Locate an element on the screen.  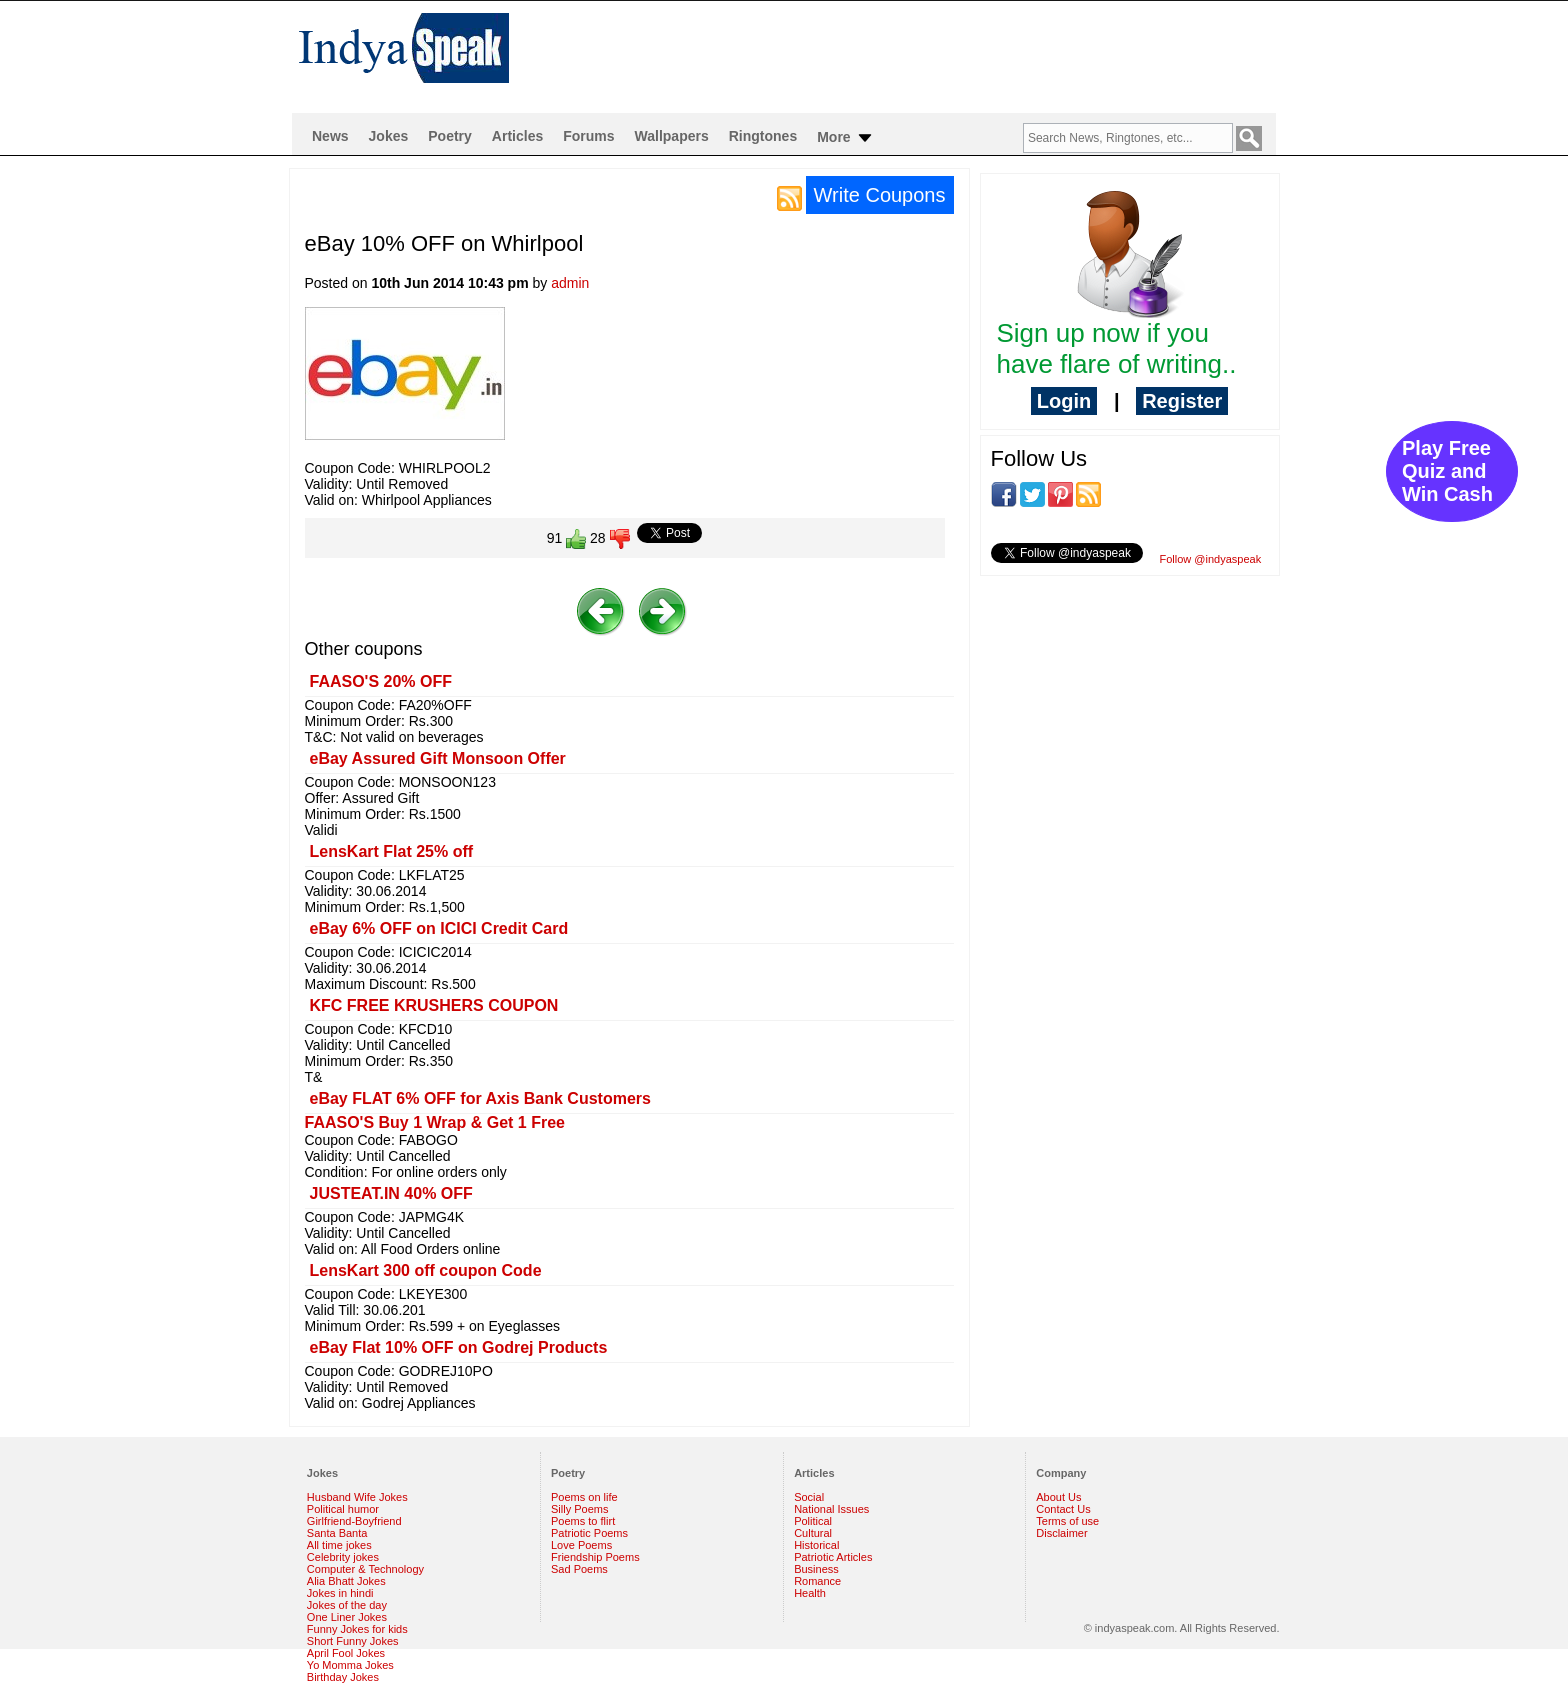
Love Poems is located at coordinates (581, 1545).